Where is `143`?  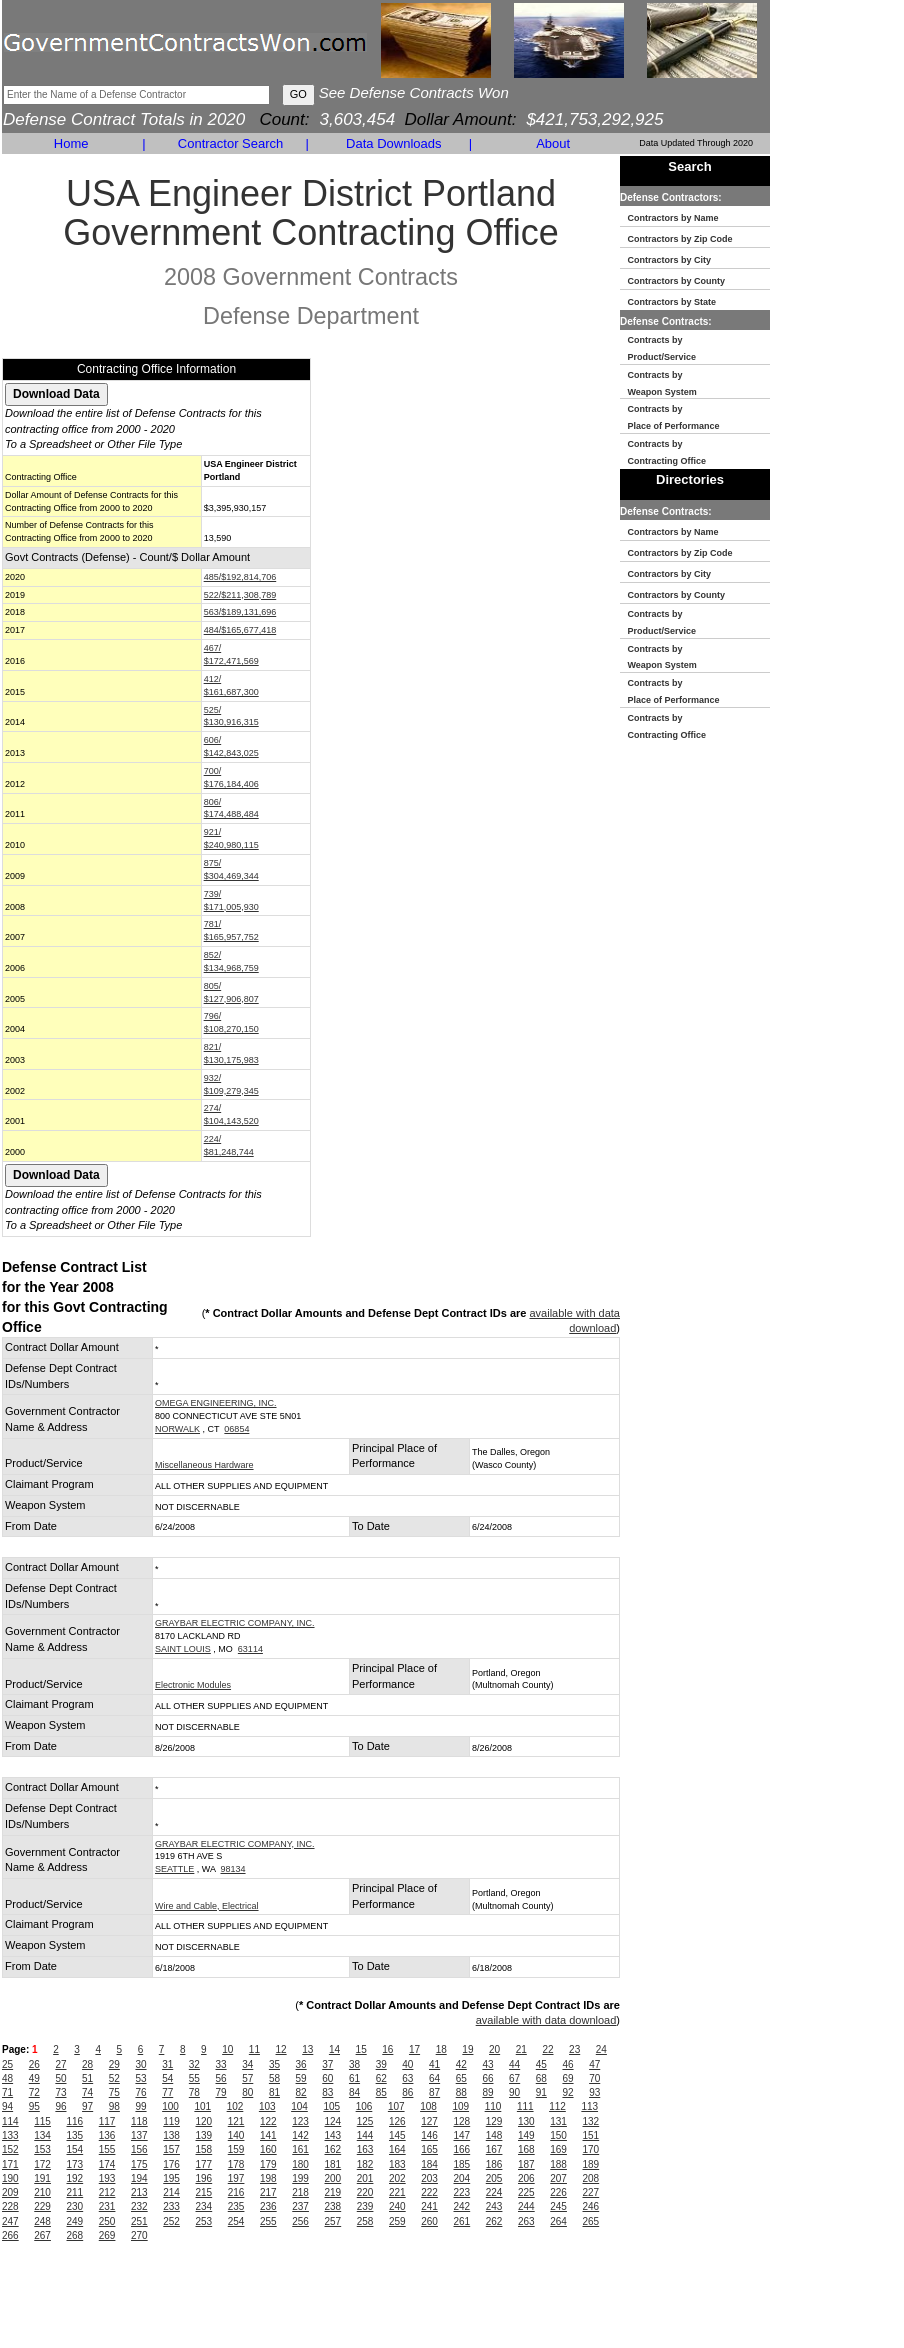
143 is located at coordinates (333, 2135).